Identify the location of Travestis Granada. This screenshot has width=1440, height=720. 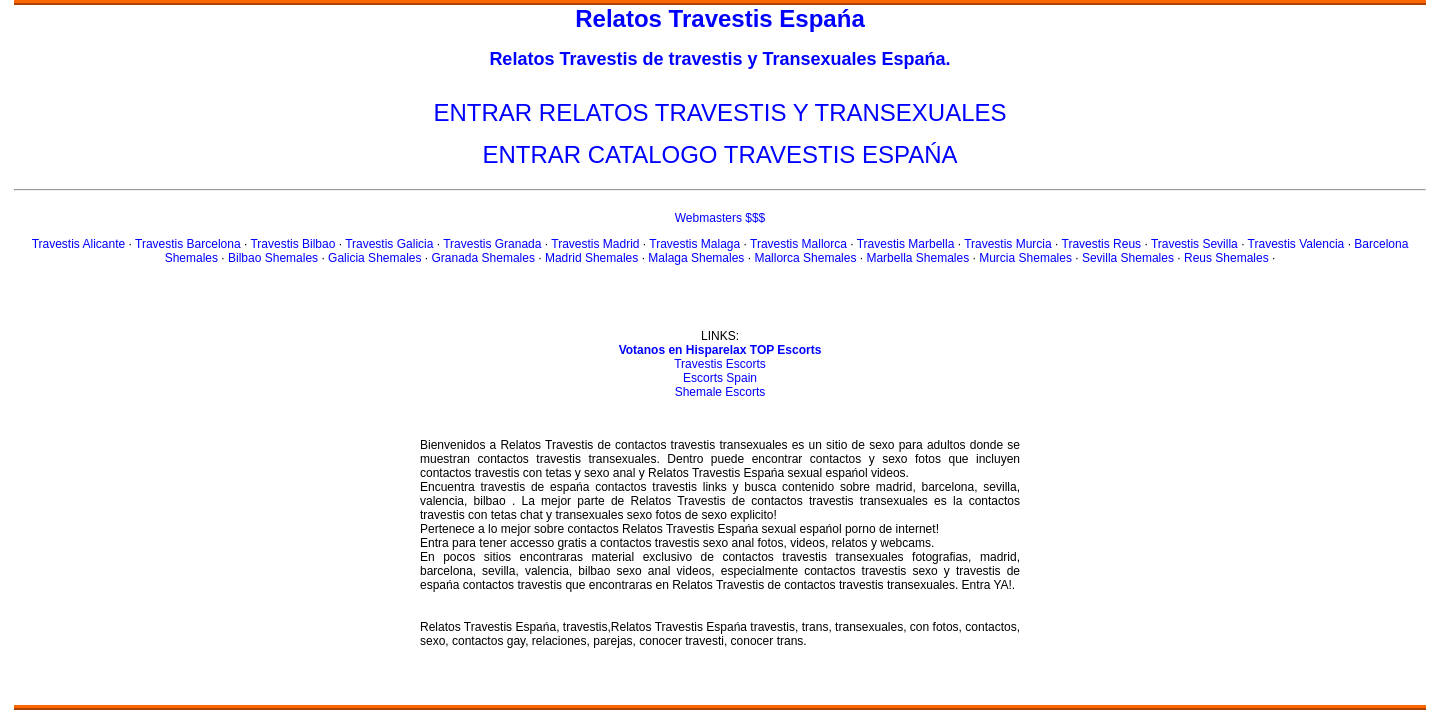
(492, 244).